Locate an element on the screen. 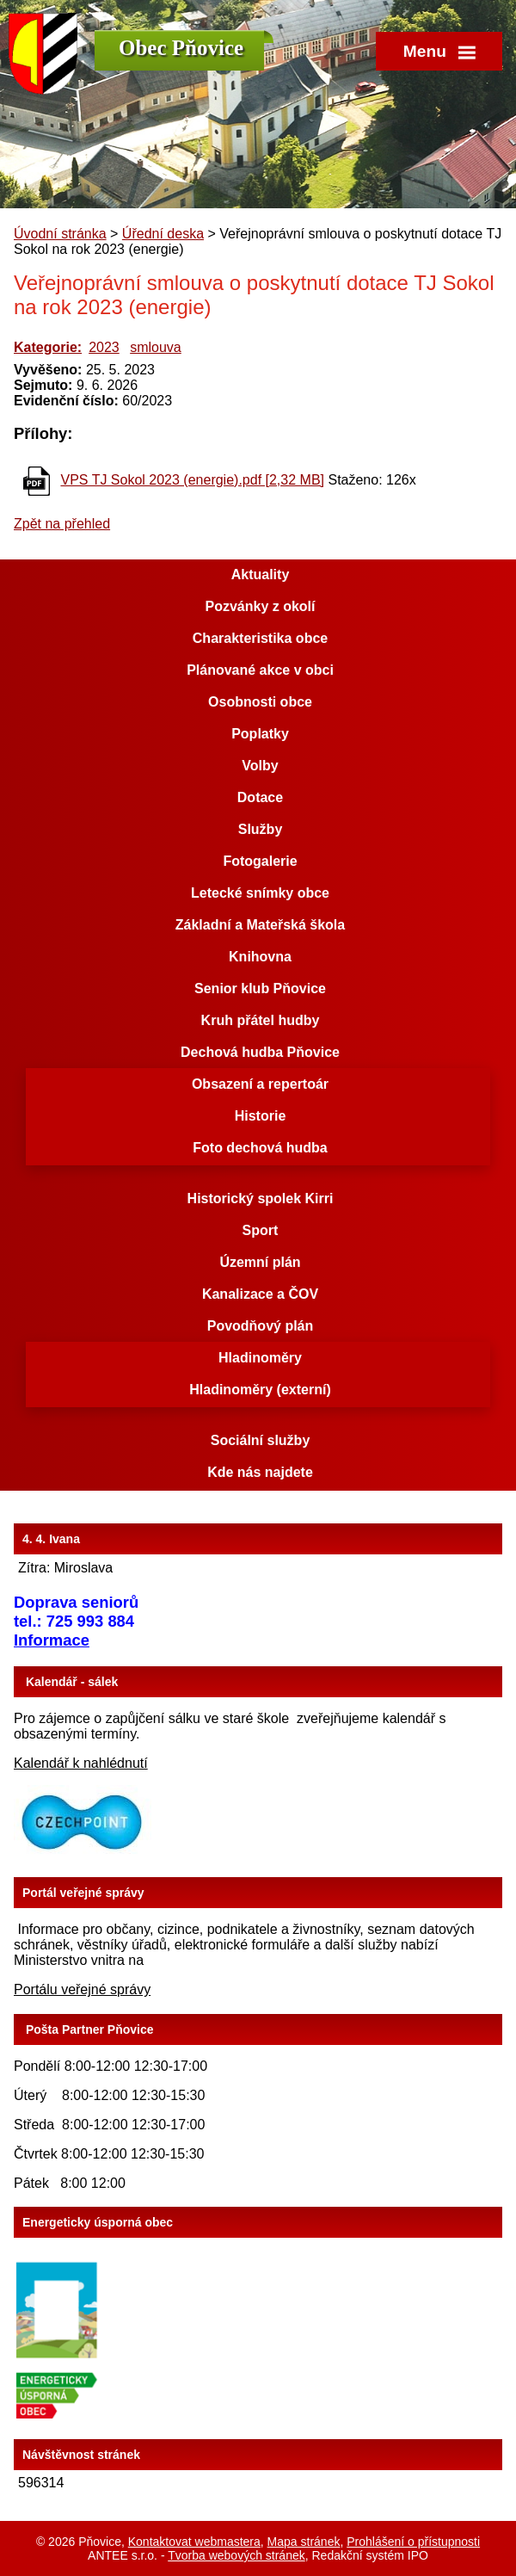 Image resolution: width=516 pixels, height=2576 pixels. Fotogalerie is located at coordinates (260, 861).